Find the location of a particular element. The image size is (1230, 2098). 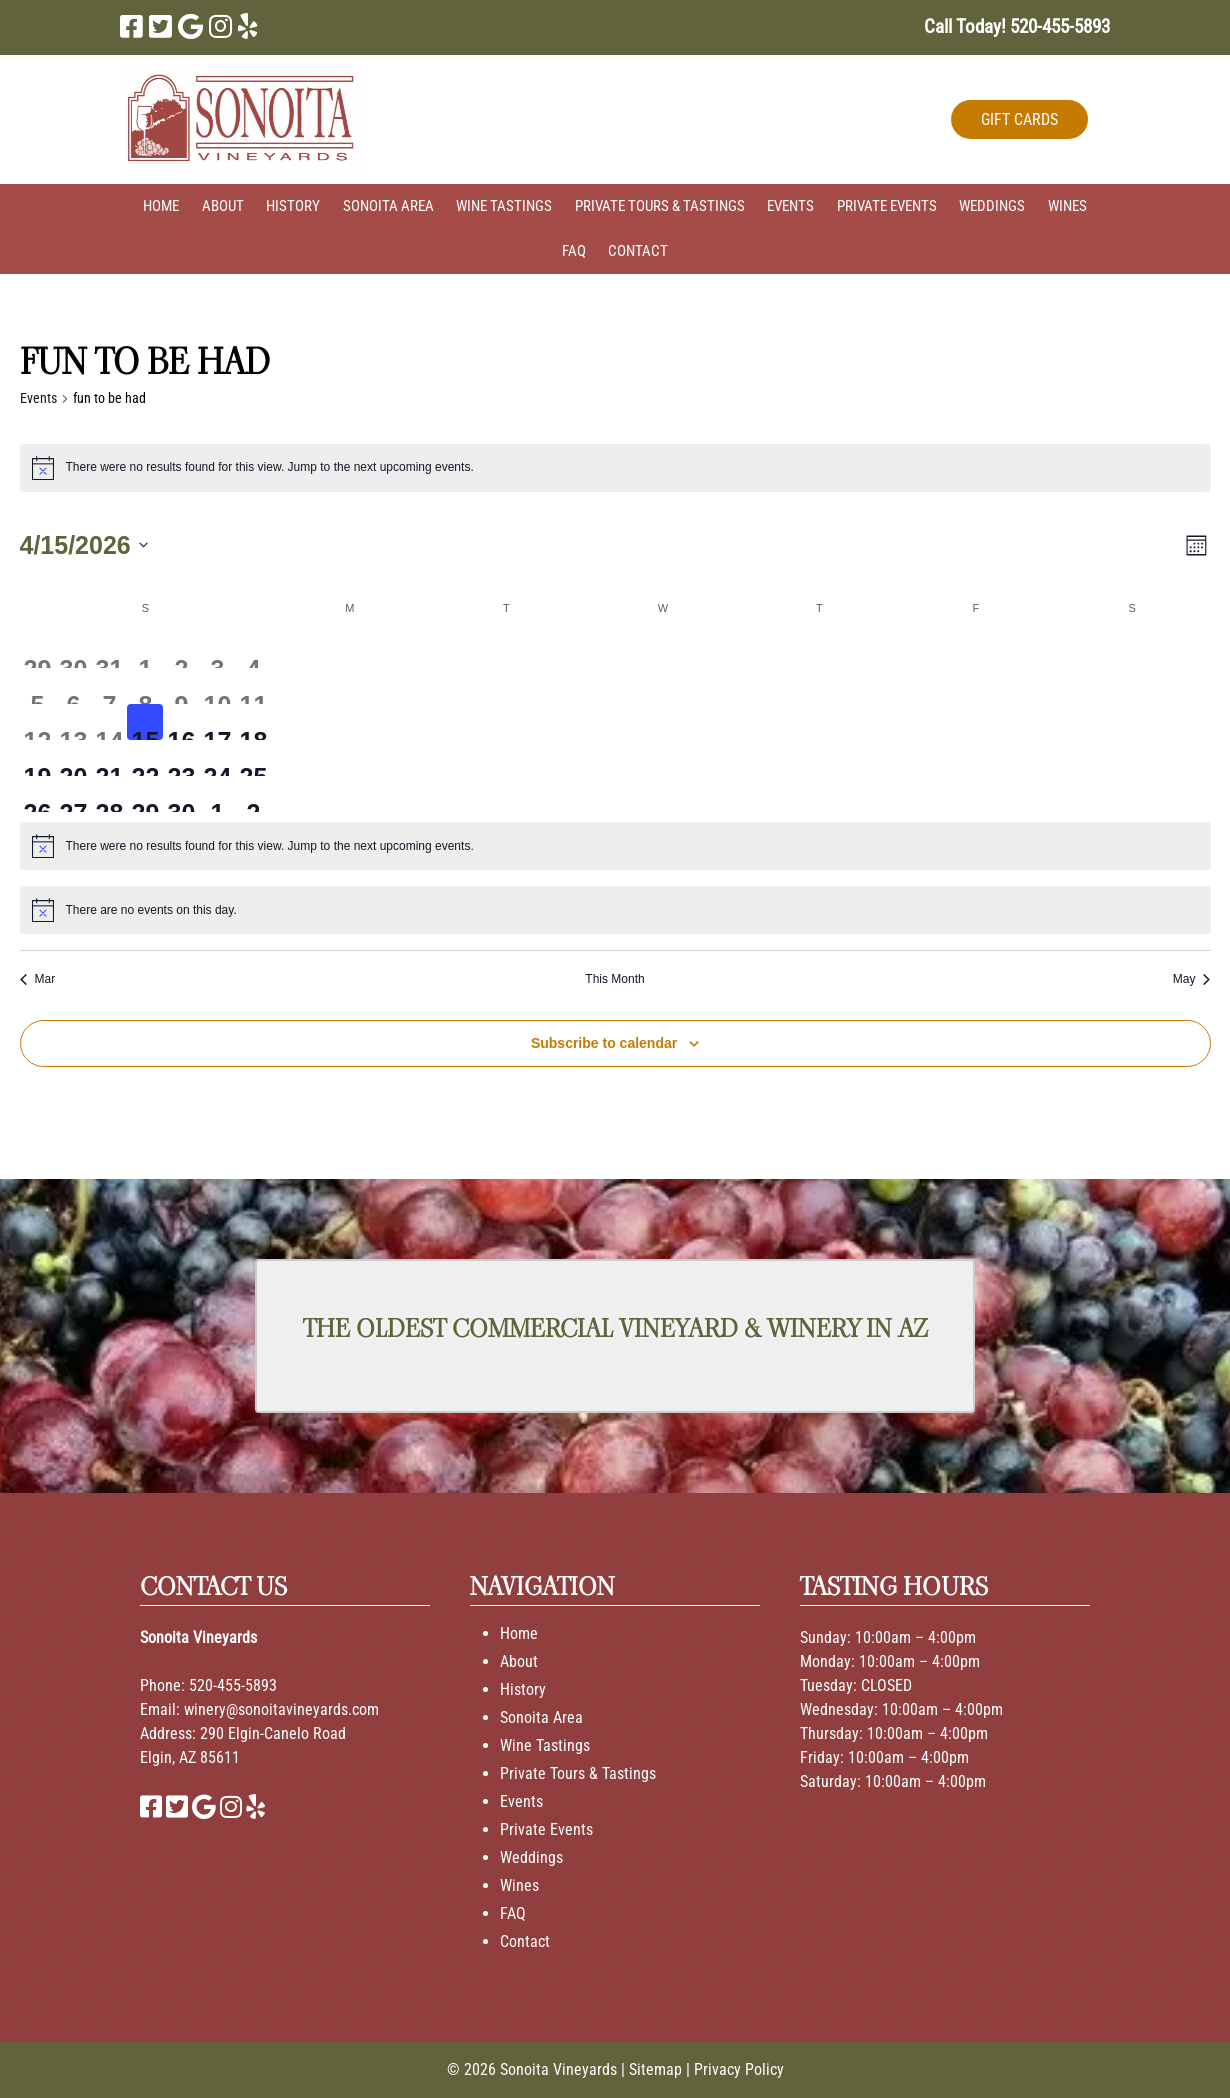

Privacy Policy is located at coordinates (739, 2069).